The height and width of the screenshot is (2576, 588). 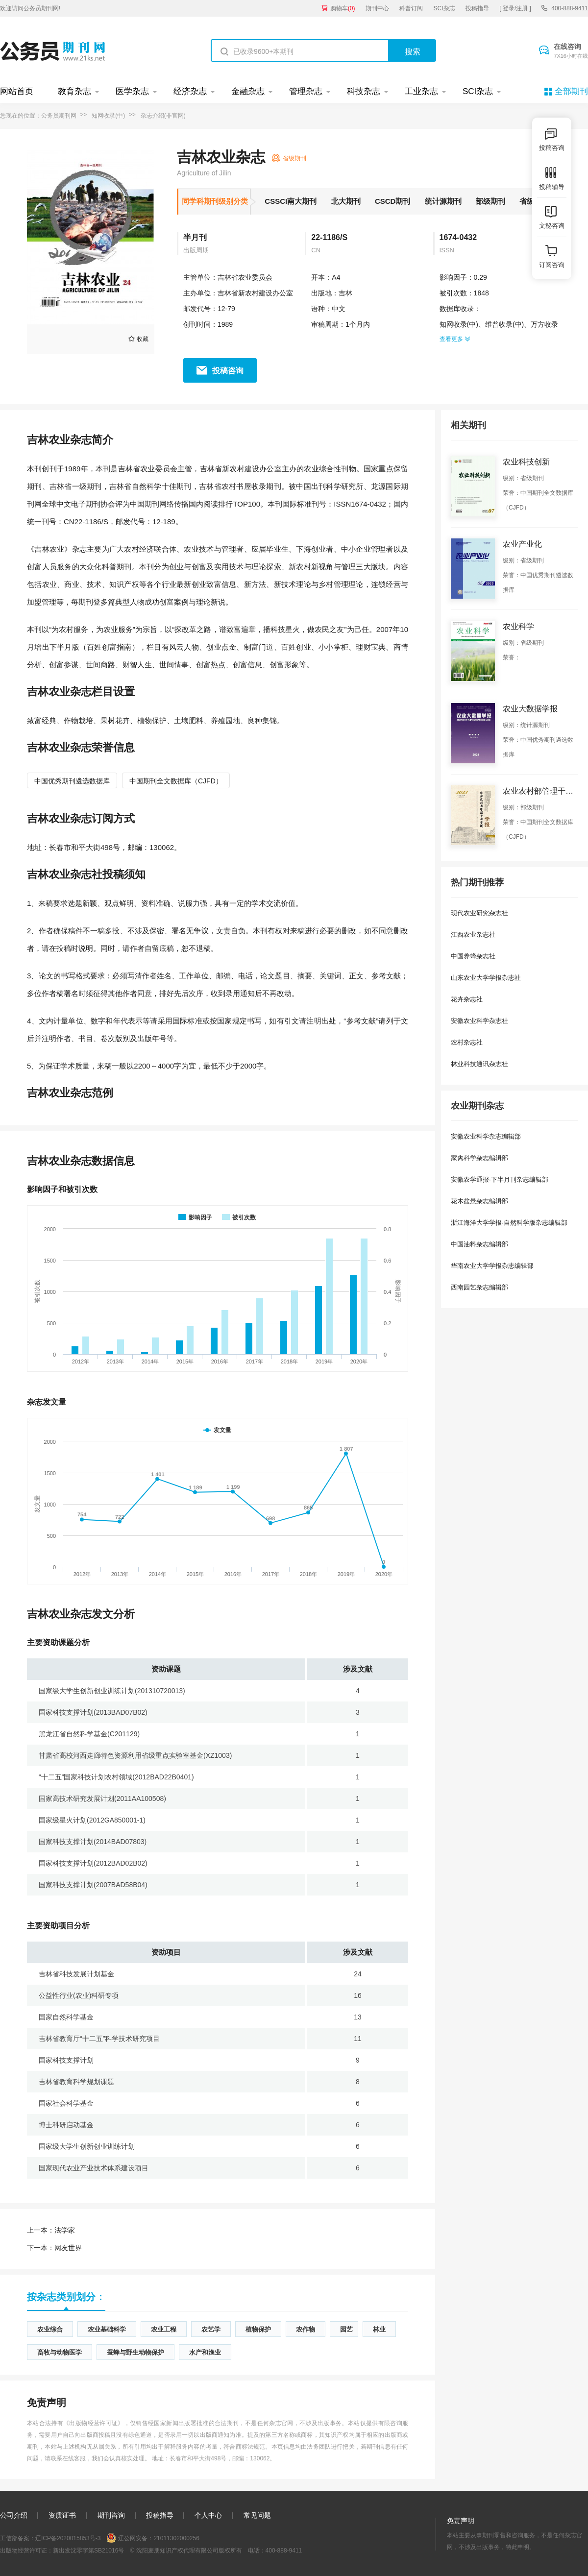 What do you see at coordinates (51, 2230) in the screenshot?
I see `法学家` at bounding box center [51, 2230].